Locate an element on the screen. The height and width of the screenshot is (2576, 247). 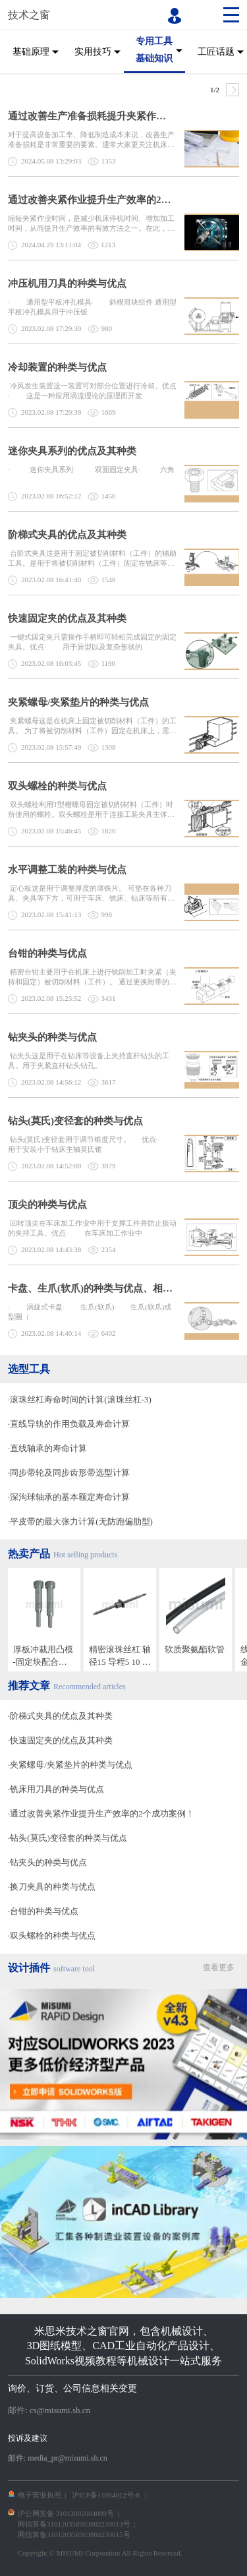
· 迷你夹具系列· 双面固定夹具· 六角 is located at coordinates (91, 469).